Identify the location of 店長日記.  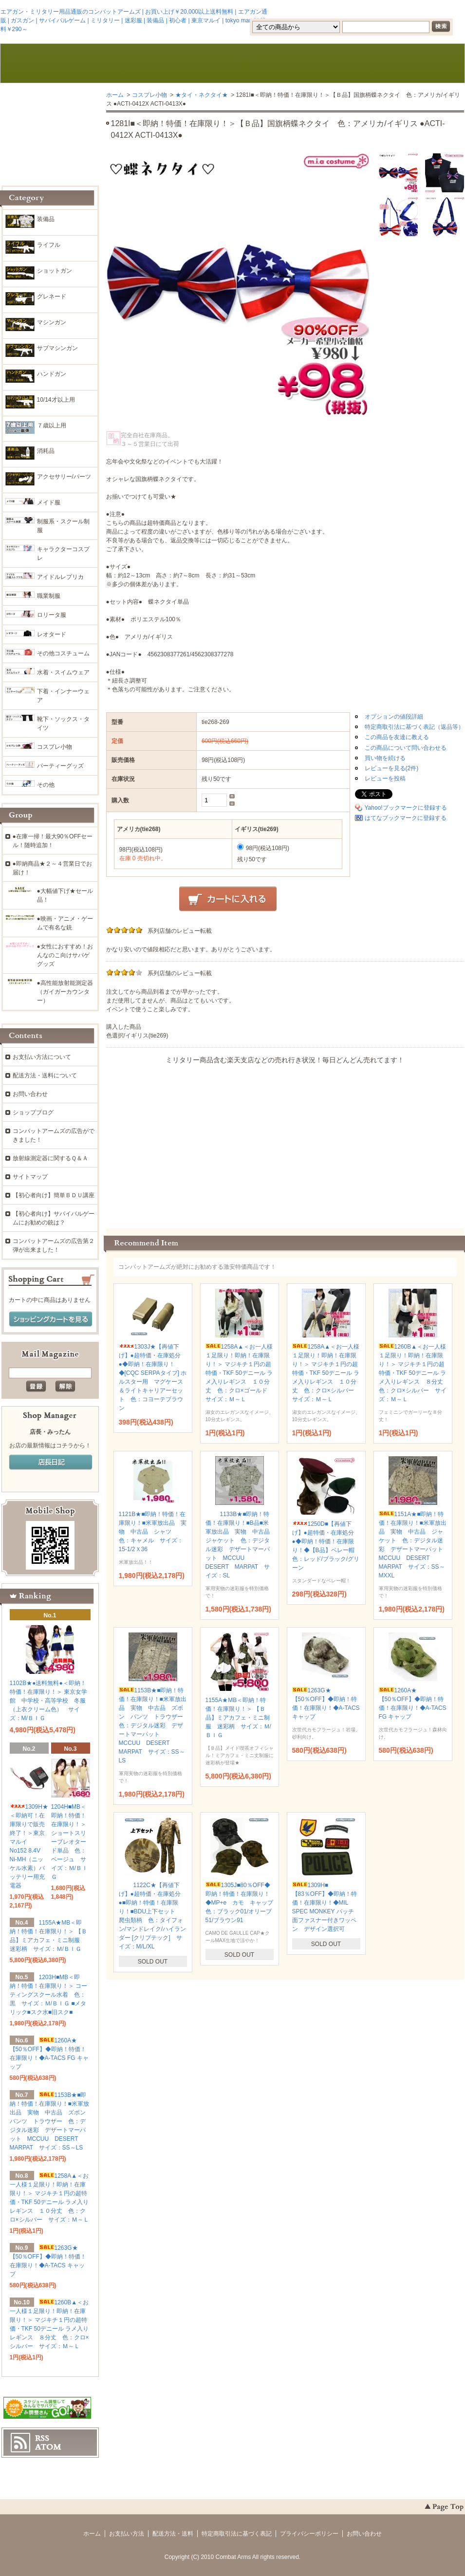
(51, 1462).